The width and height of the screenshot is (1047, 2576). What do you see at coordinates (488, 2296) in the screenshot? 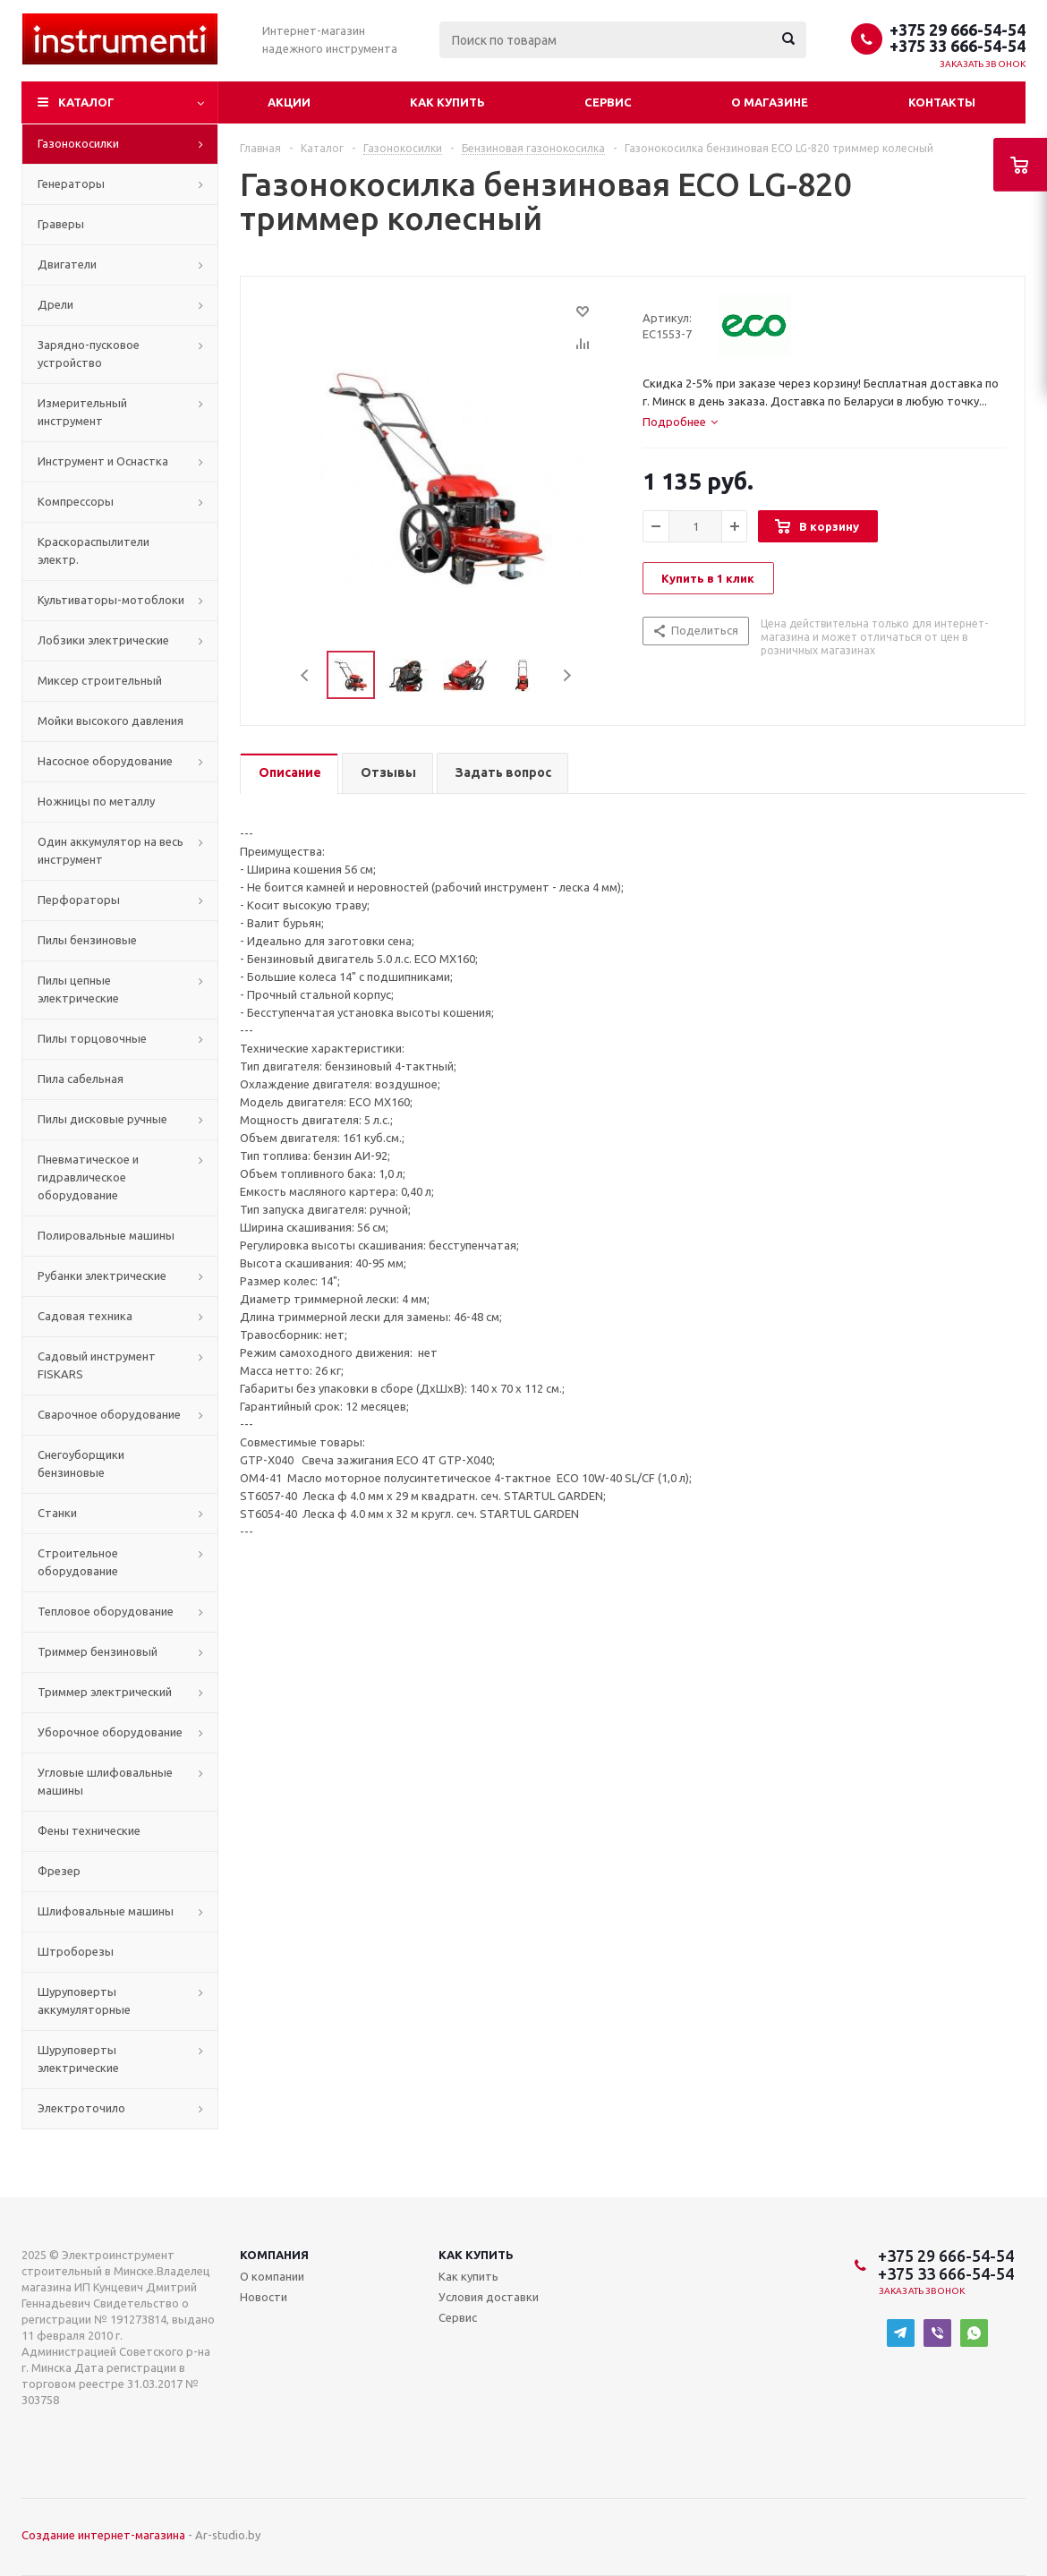
I see `Условия доставки` at bounding box center [488, 2296].